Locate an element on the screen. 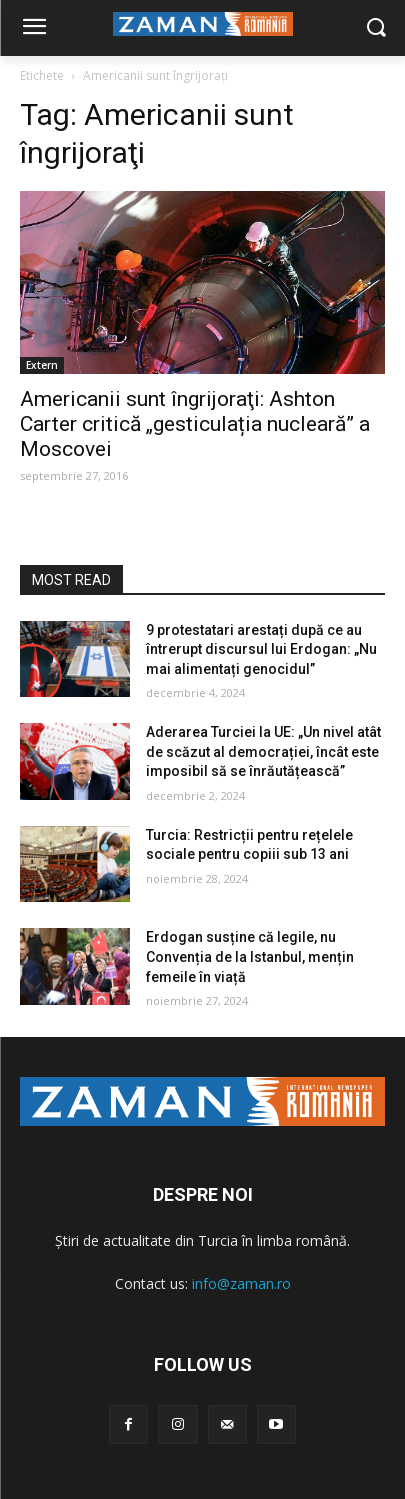 The height and width of the screenshot is (1499, 405). 9 protestatari arestați după ce au întrerupt discursul lui Erdogan: „Nu mai alimentați genocidul” is located at coordinates (261, 649).